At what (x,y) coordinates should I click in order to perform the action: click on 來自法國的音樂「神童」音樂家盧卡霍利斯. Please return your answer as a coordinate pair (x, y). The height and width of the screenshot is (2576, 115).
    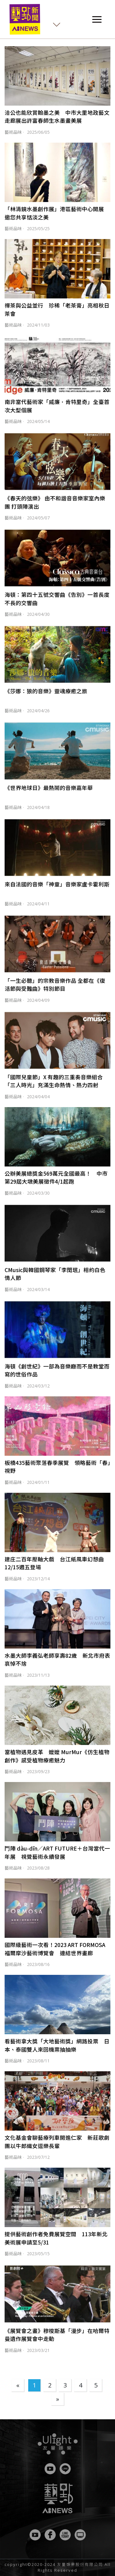
    Looking at the image, I should click on (57, 884).